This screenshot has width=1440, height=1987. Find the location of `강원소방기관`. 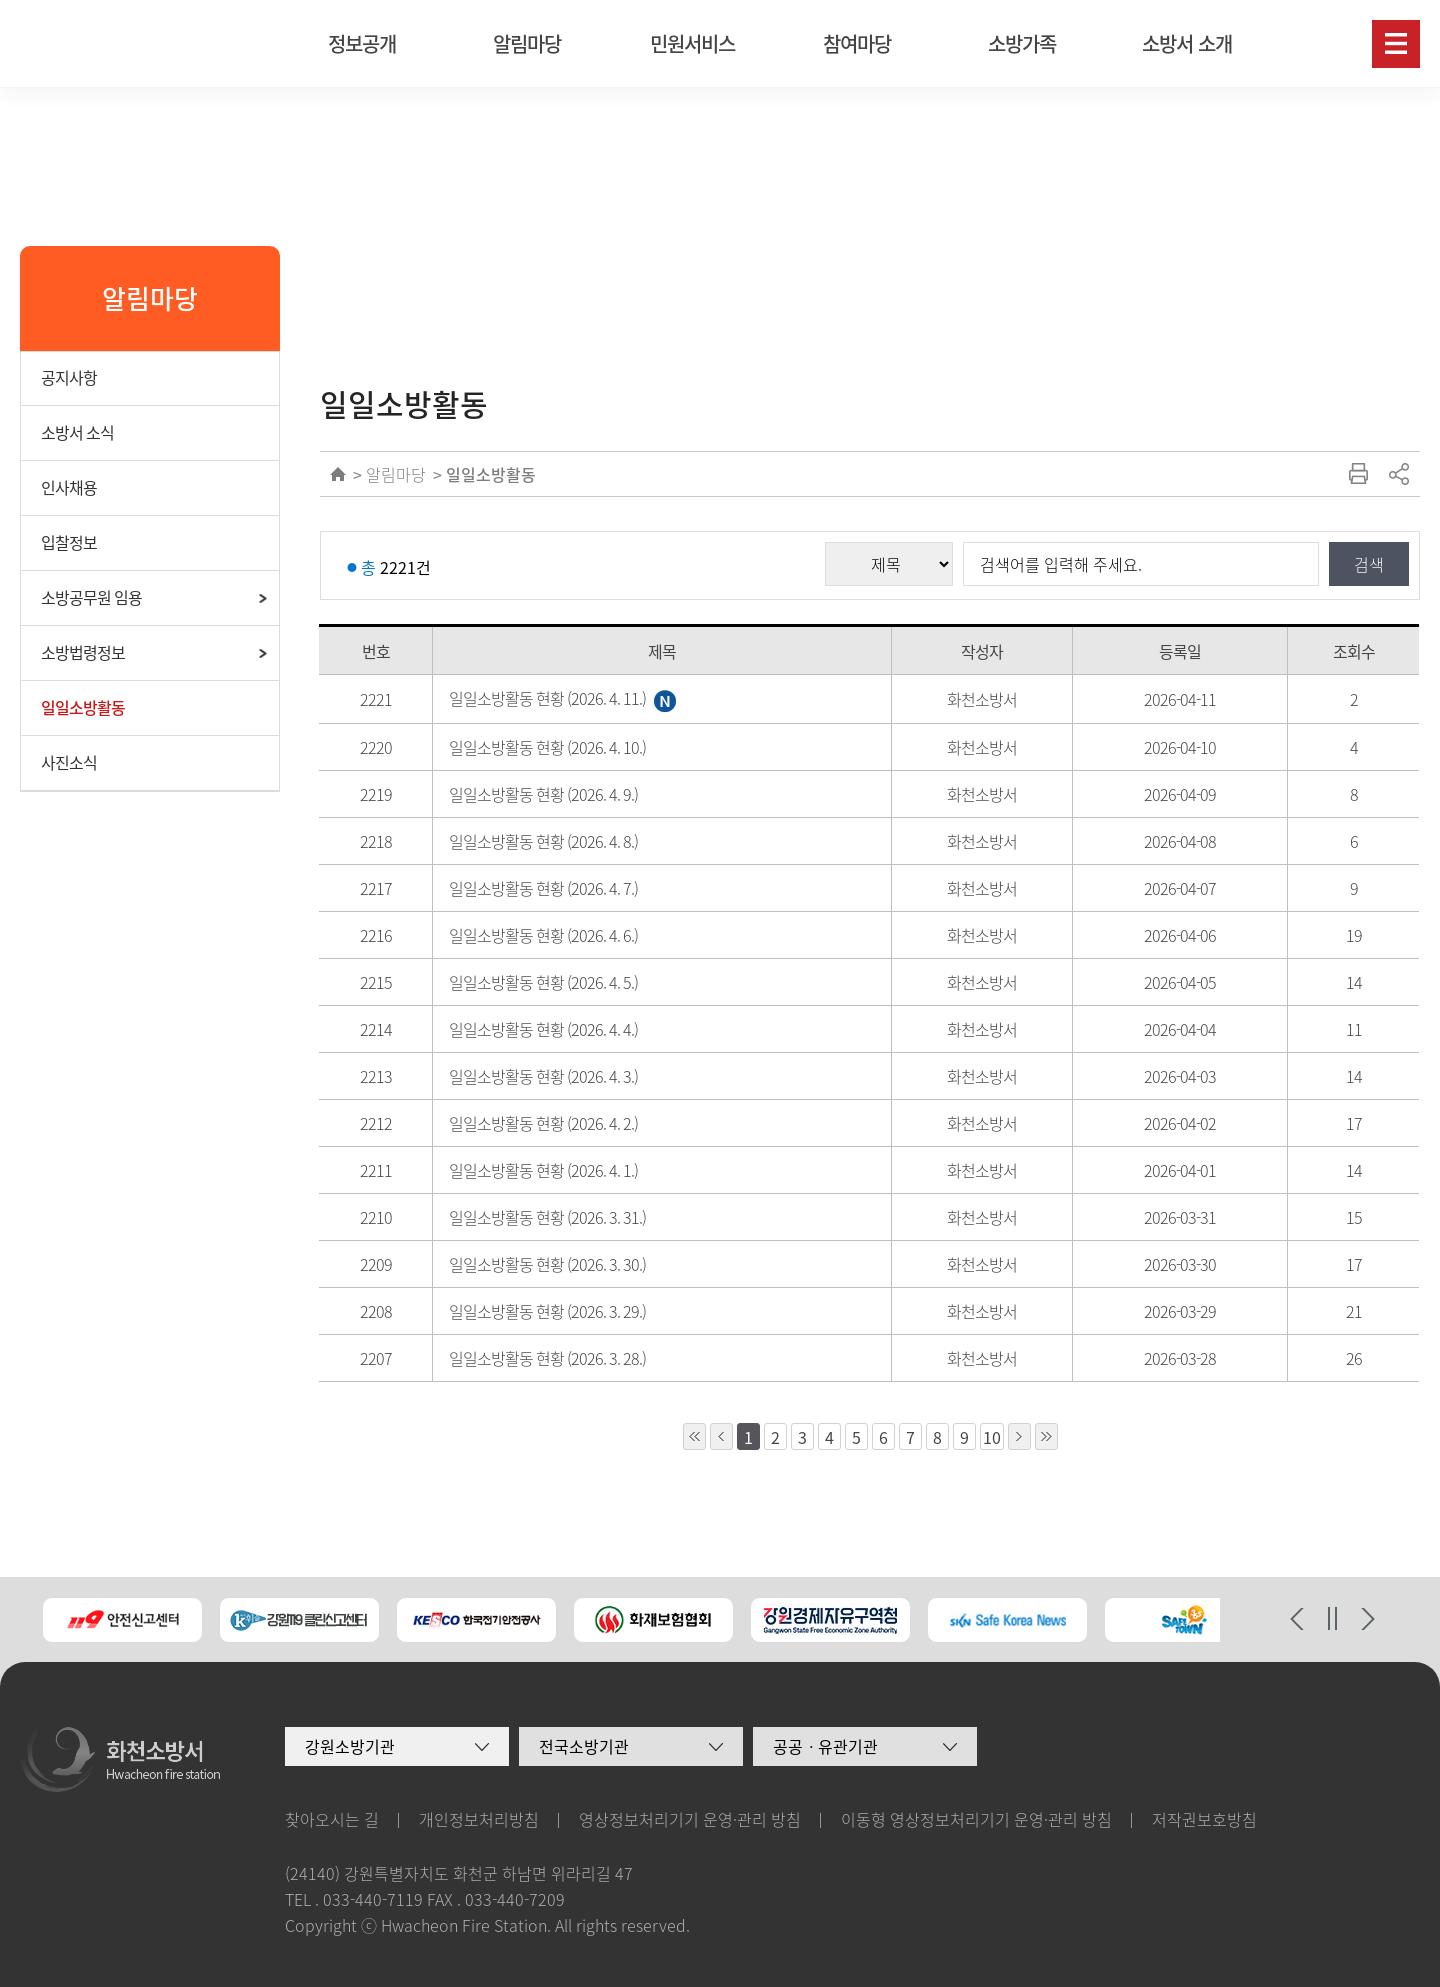

강원소방기관 is located at coordinates (350, 1746).